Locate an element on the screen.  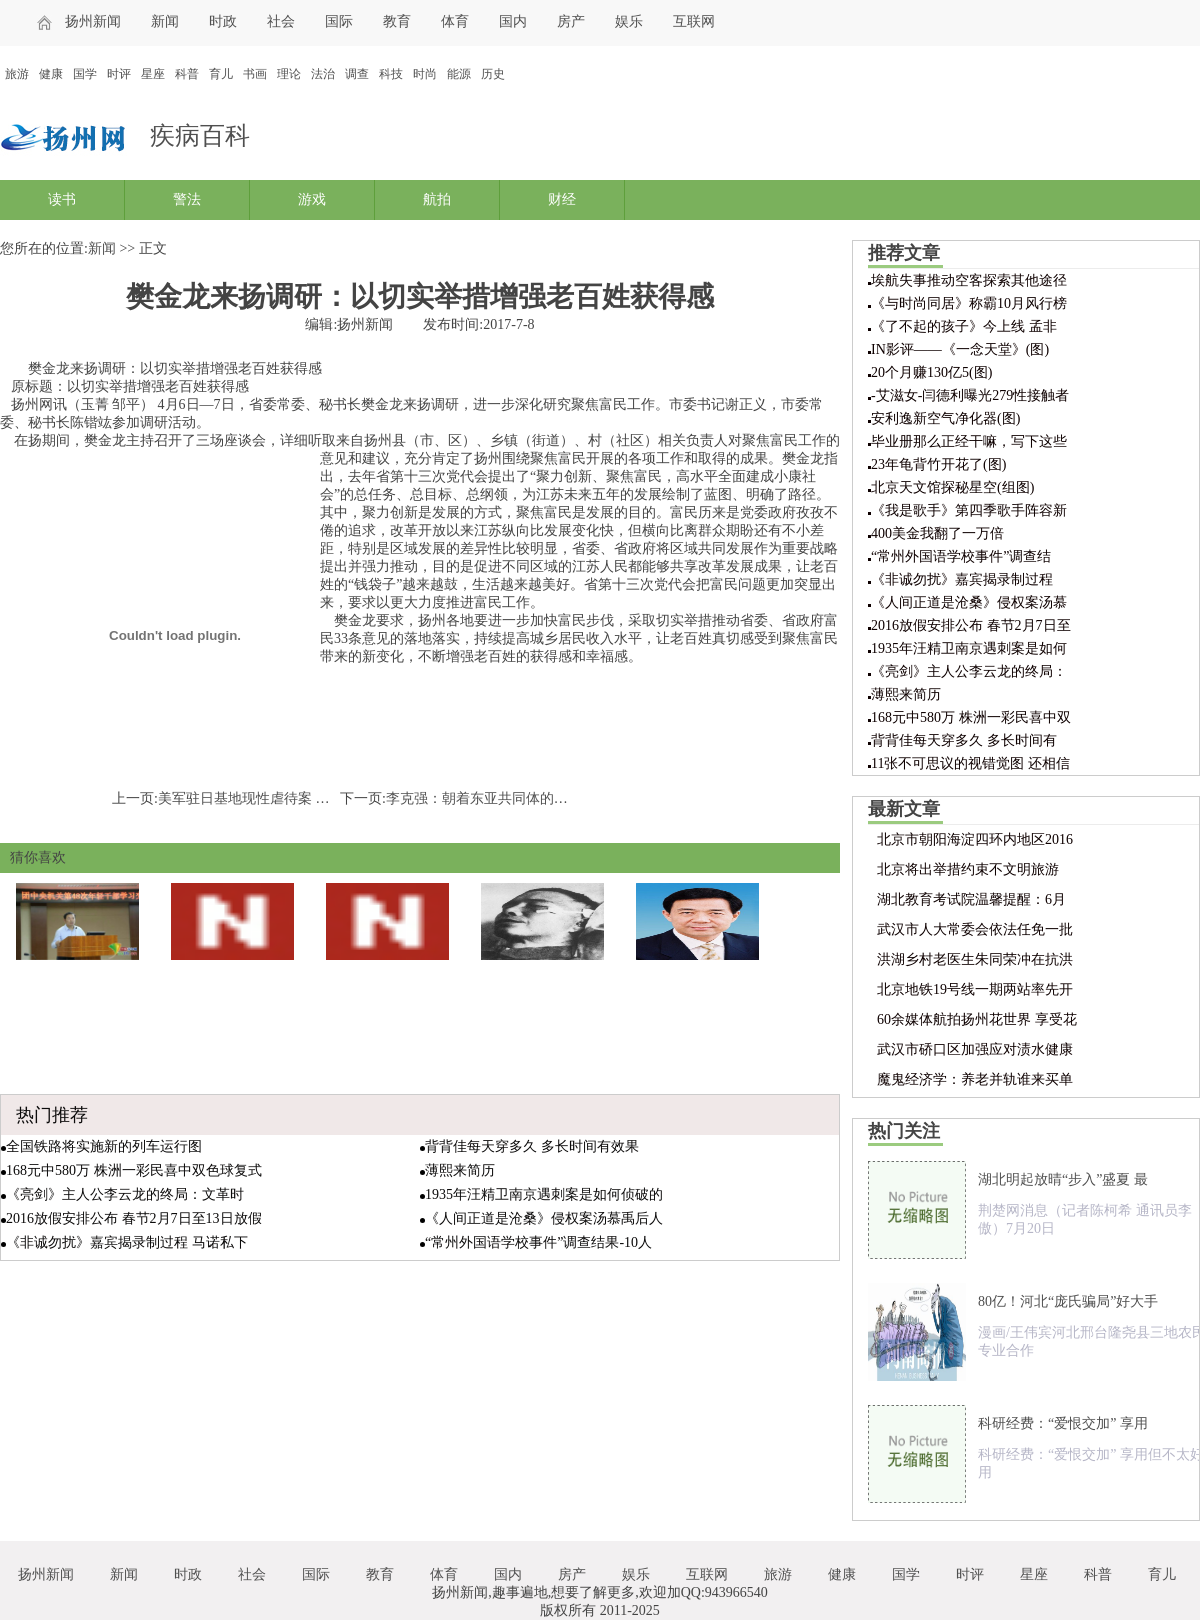
教育 is located at coordinates (397, 21).